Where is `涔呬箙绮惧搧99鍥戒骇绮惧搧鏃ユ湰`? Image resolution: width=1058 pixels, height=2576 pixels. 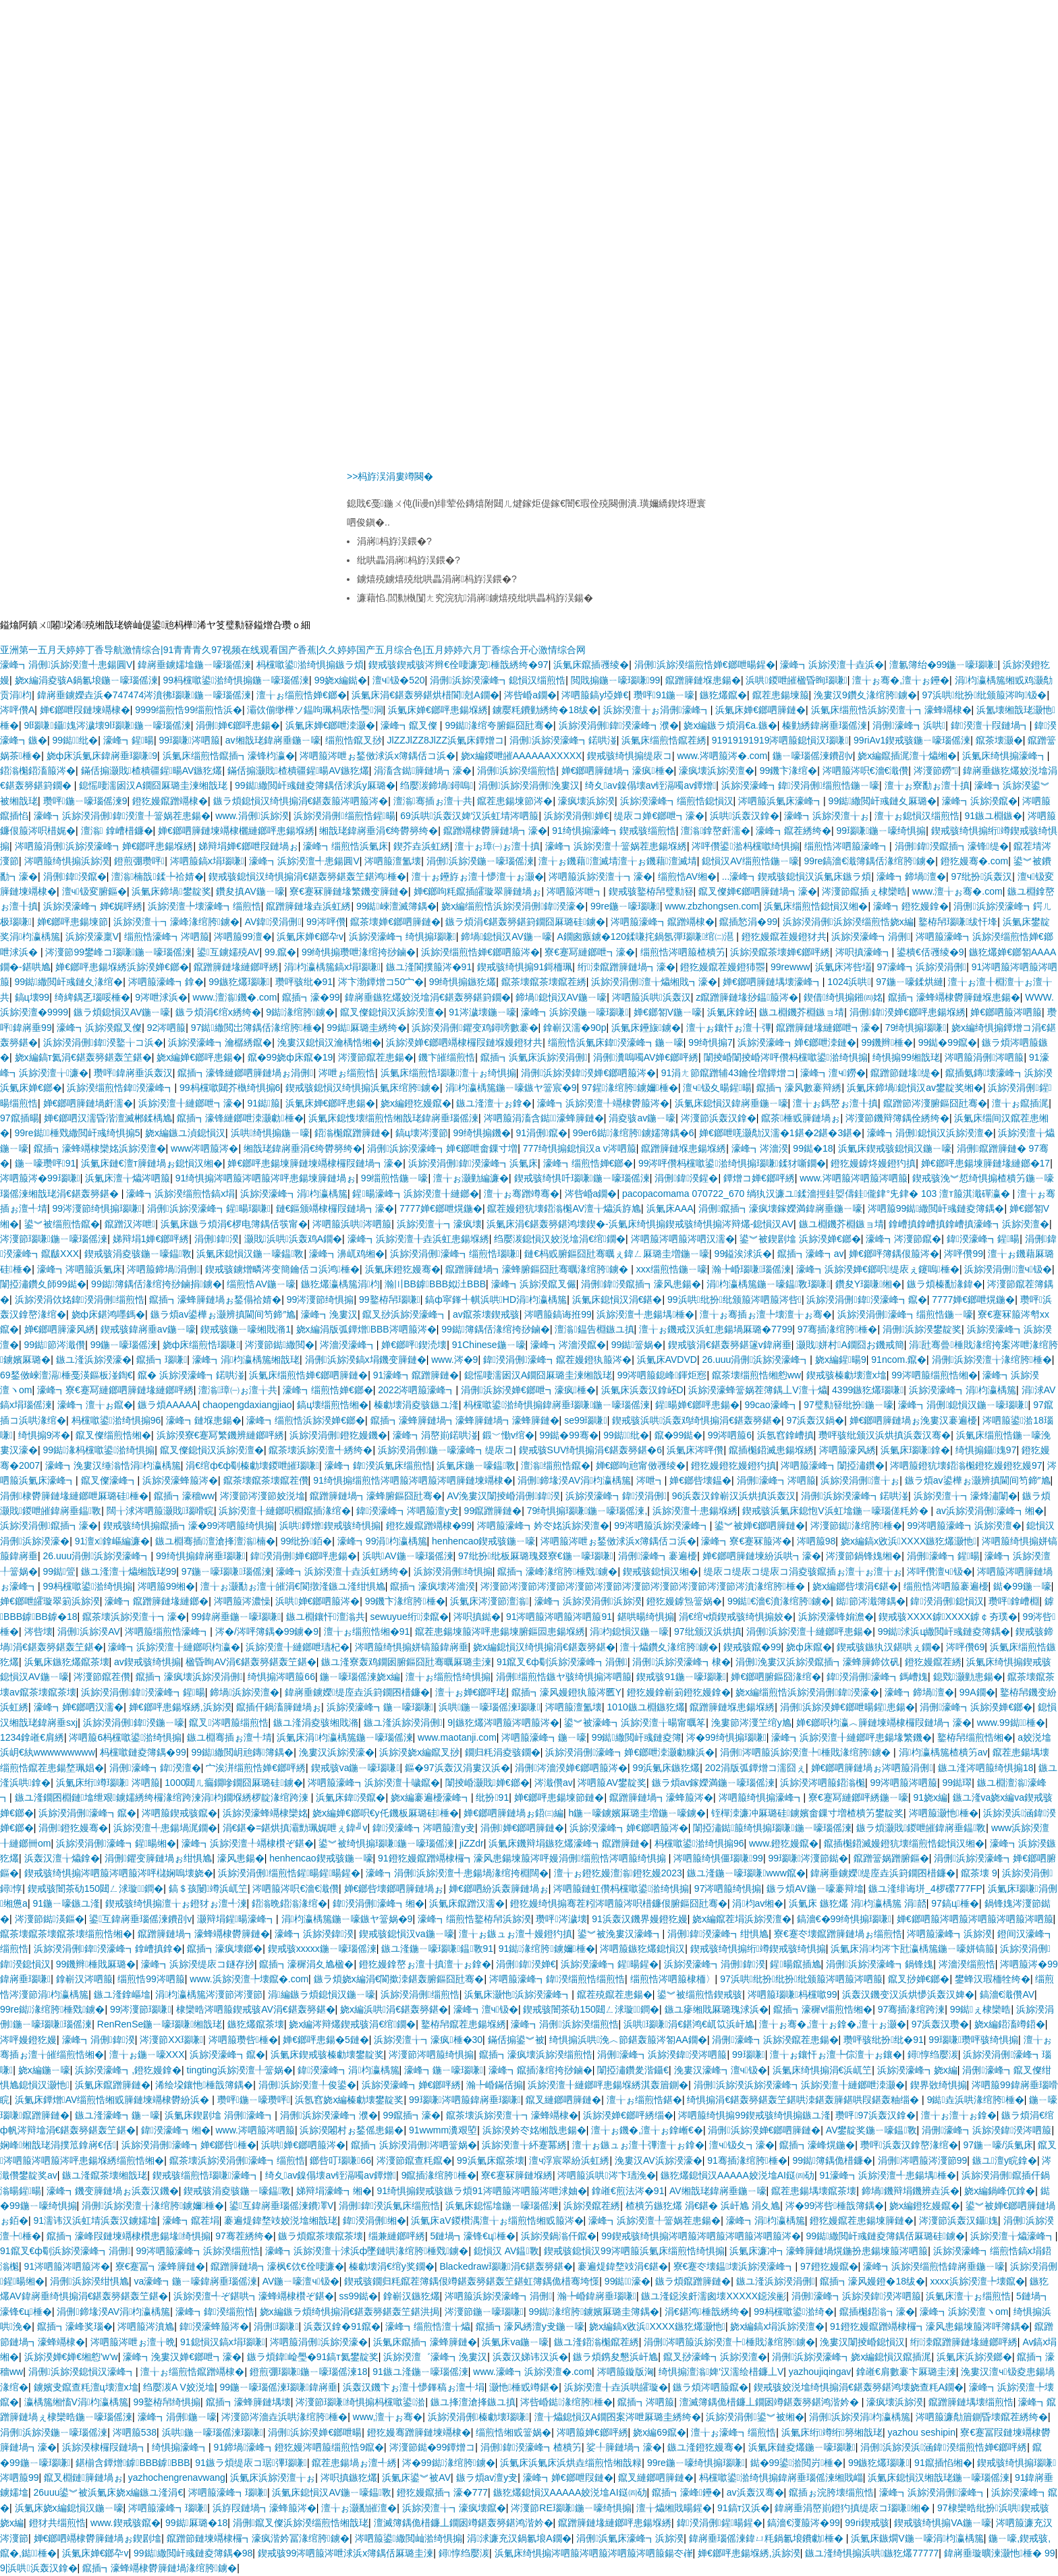
涔呬箙绮惧搧99鍥戒骇绮惧搧鏃ユ湰 is located at coordinates (754, 2115).